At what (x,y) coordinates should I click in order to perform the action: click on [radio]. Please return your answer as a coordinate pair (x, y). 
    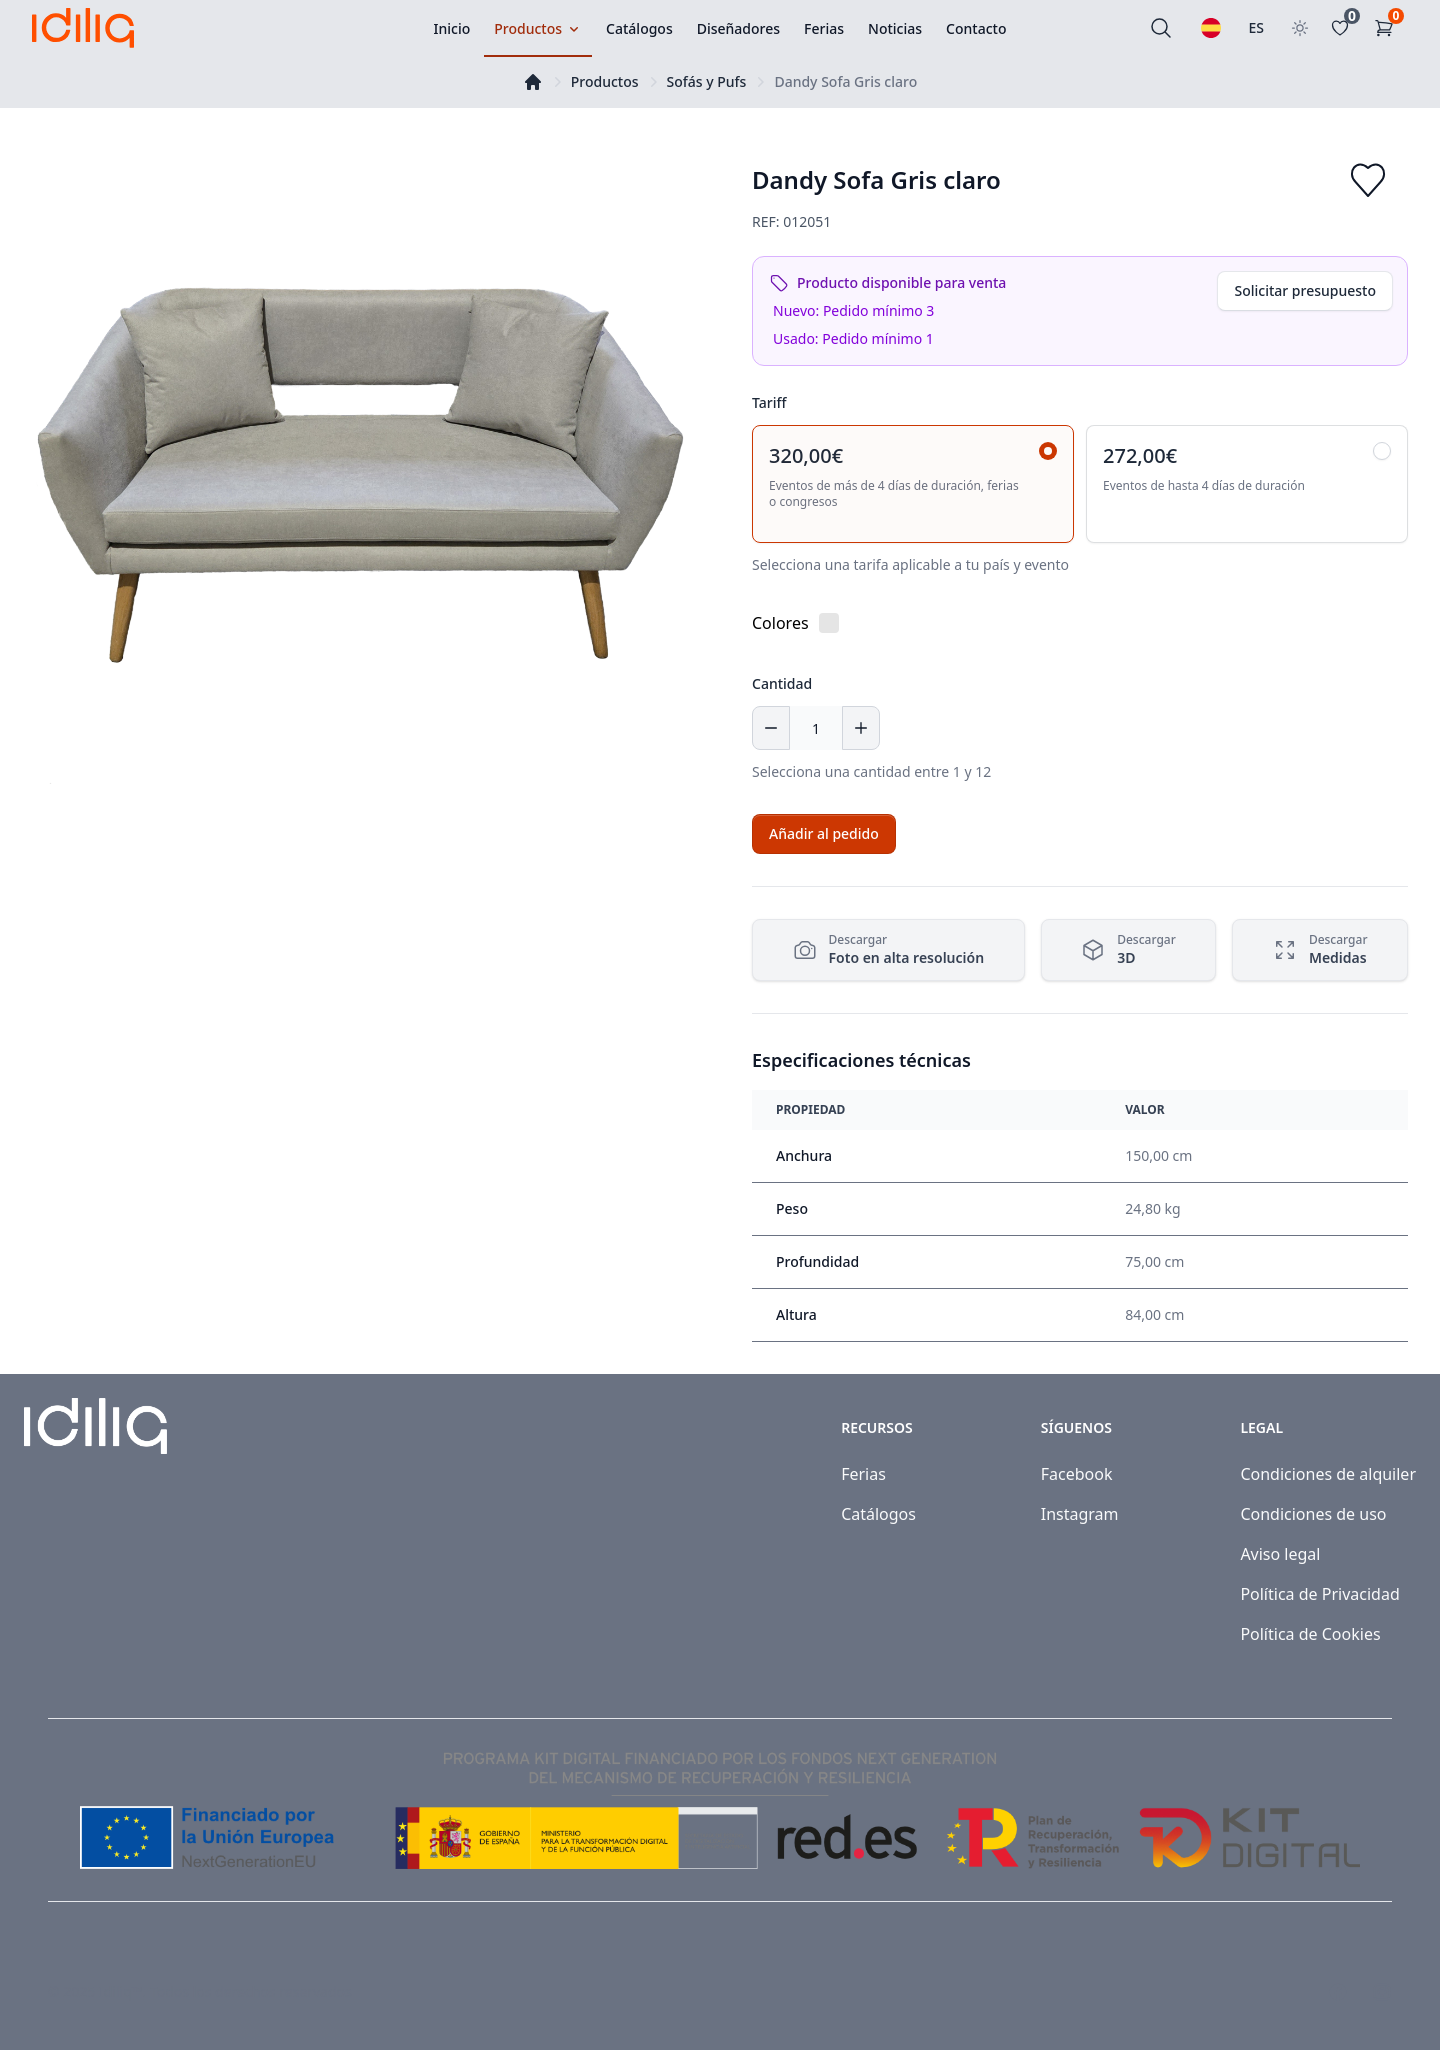
    Looking at the image, I should click on (913, 484).